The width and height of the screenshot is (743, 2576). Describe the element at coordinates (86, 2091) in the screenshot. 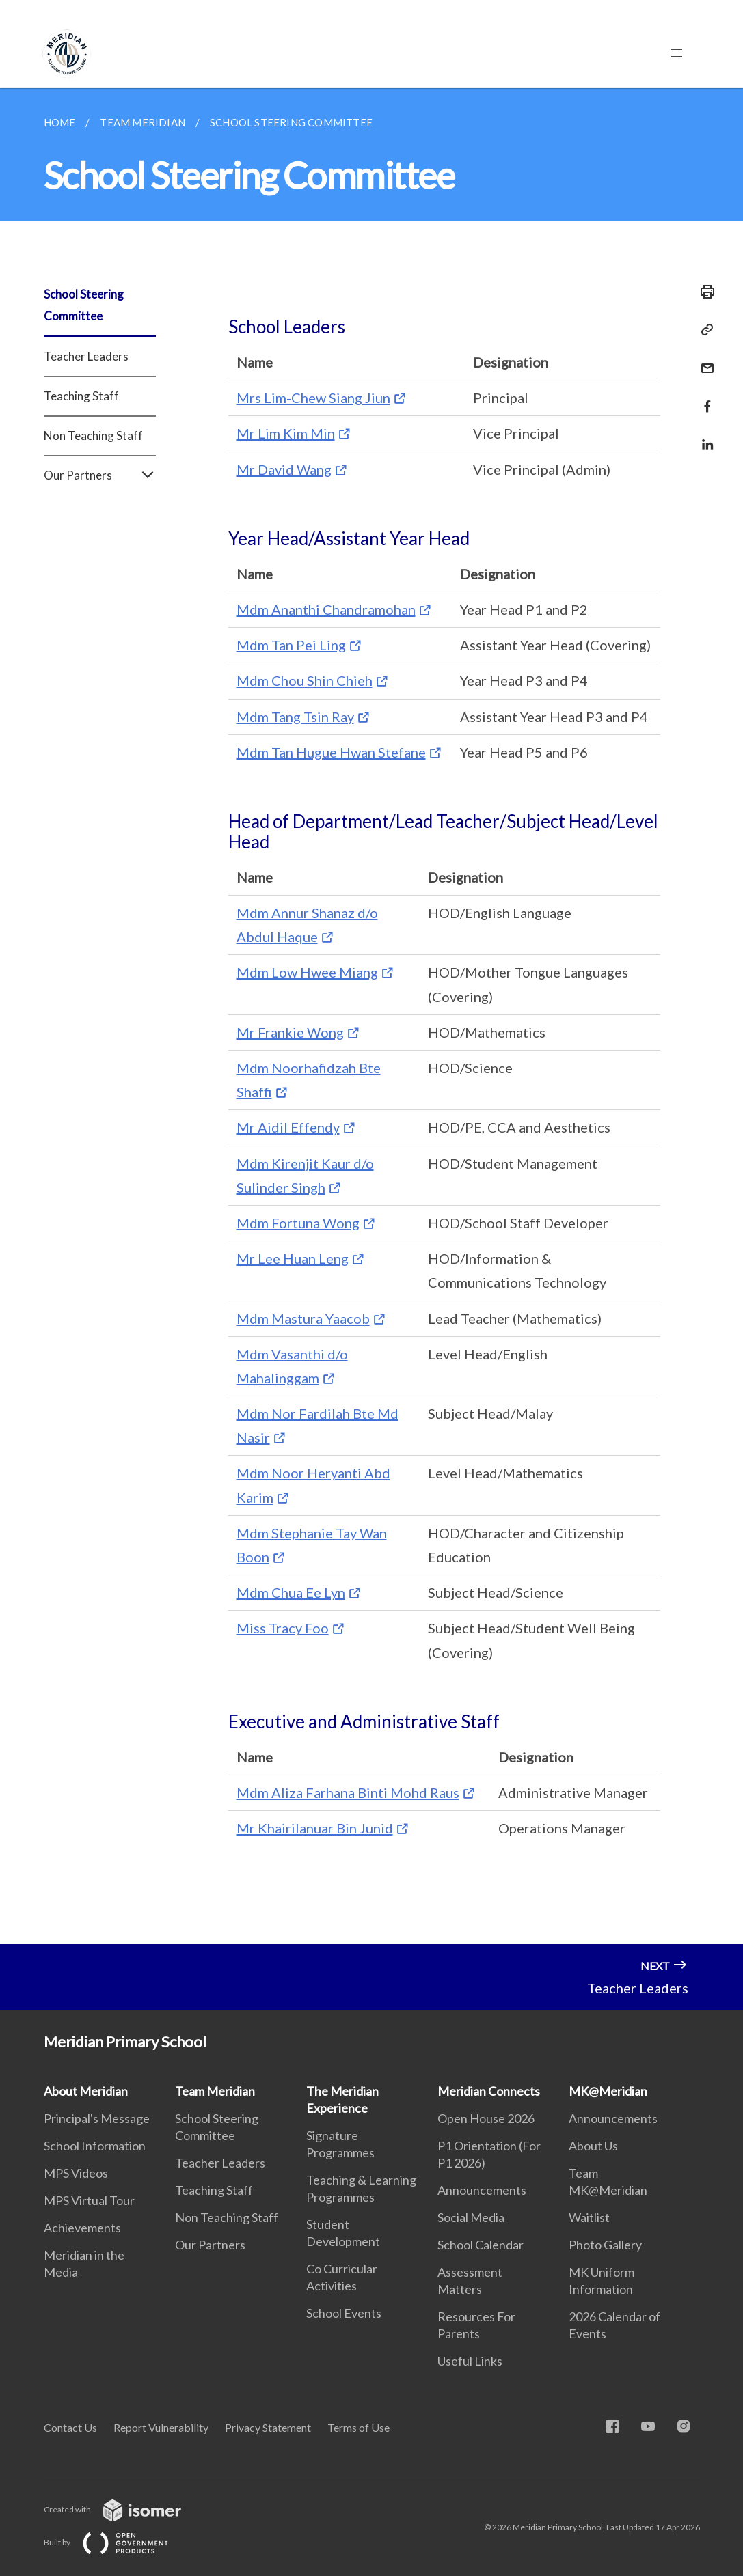

I see `About Meridian` at that location.